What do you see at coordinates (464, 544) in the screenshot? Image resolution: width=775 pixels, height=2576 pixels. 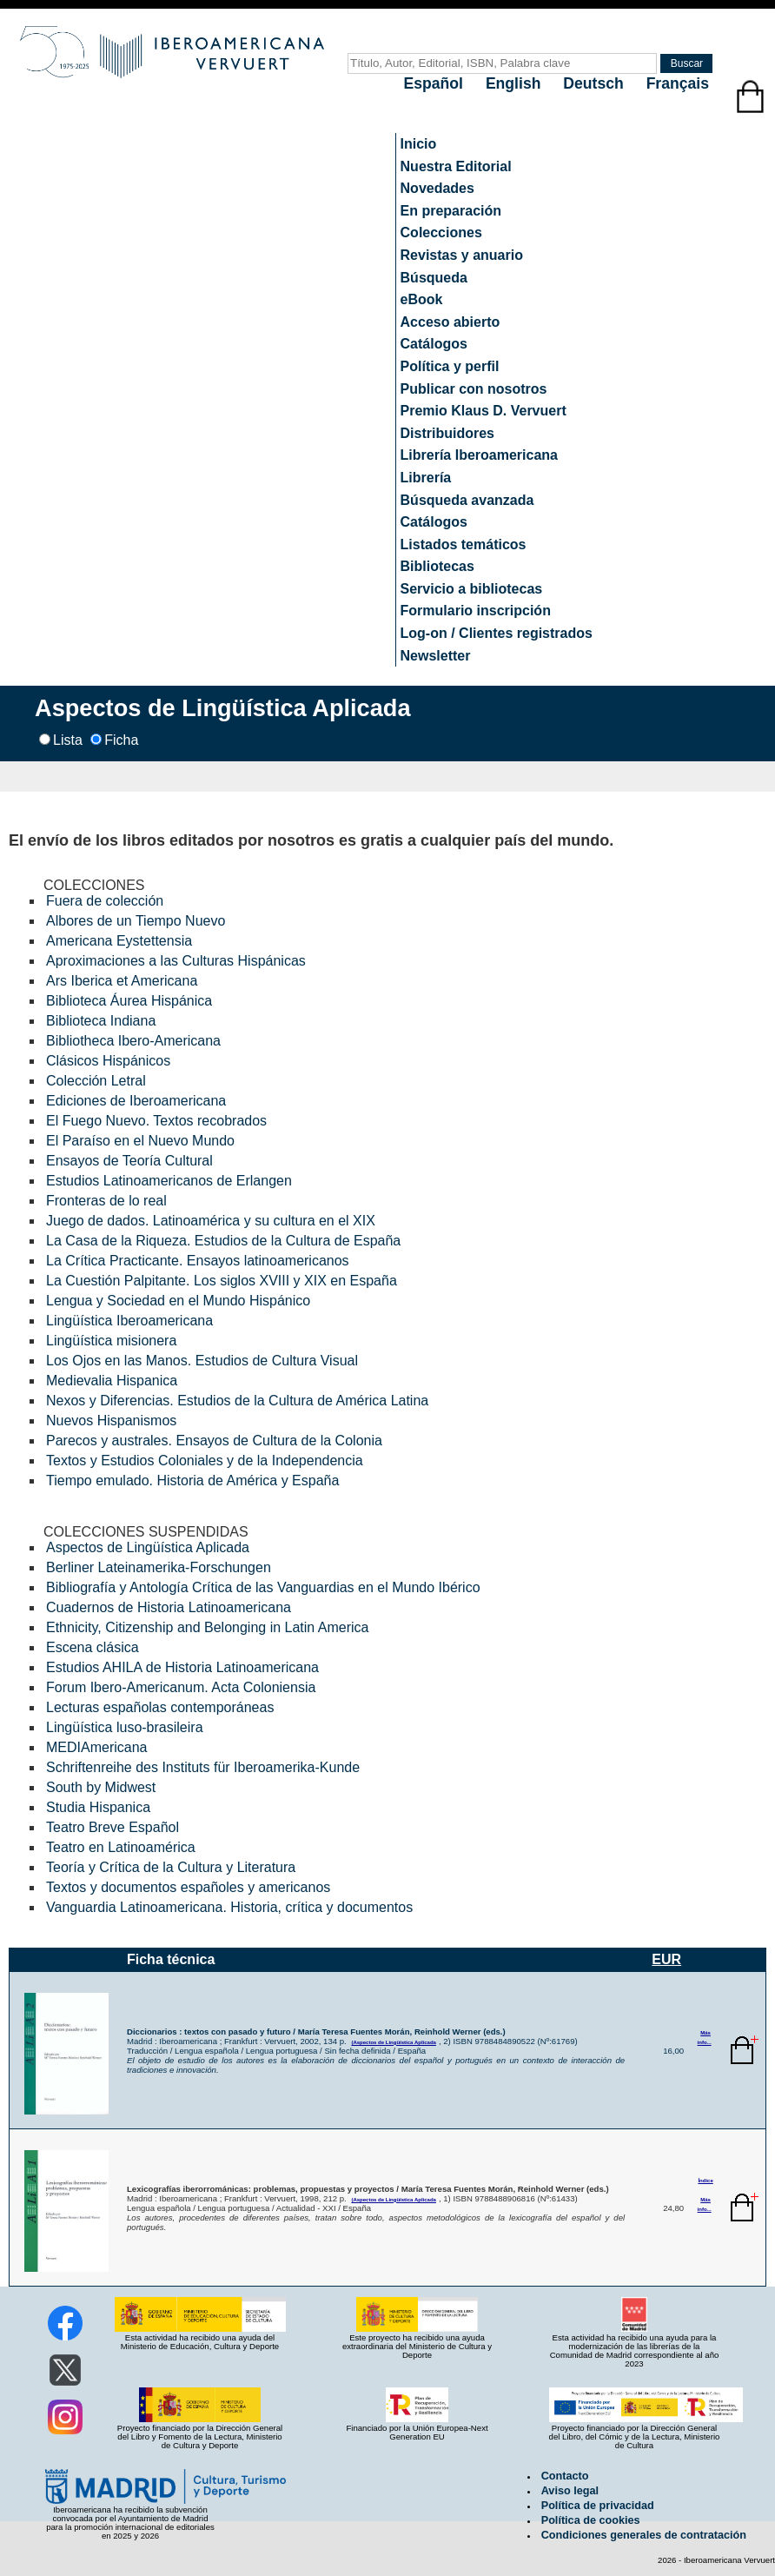 I see `Listados temáticos` at bounding box center [464, 544].